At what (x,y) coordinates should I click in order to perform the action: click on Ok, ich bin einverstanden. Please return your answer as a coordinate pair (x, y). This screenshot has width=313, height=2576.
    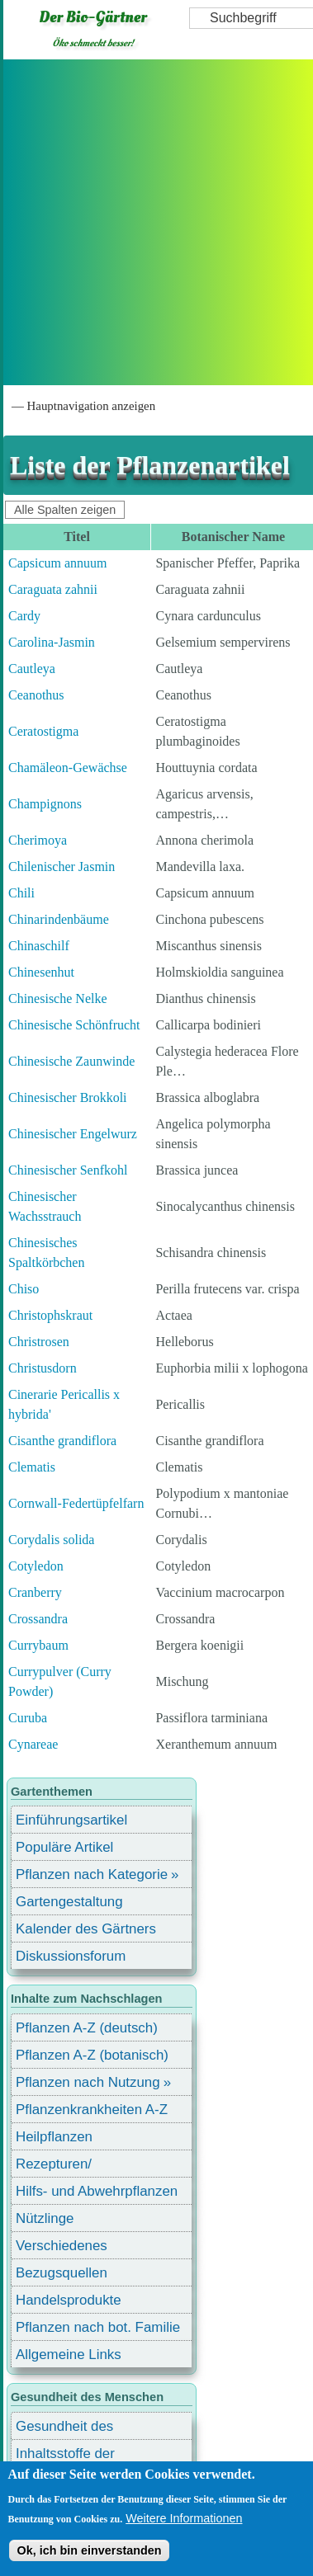
    Looking at the image, I should click on (89, 2550).